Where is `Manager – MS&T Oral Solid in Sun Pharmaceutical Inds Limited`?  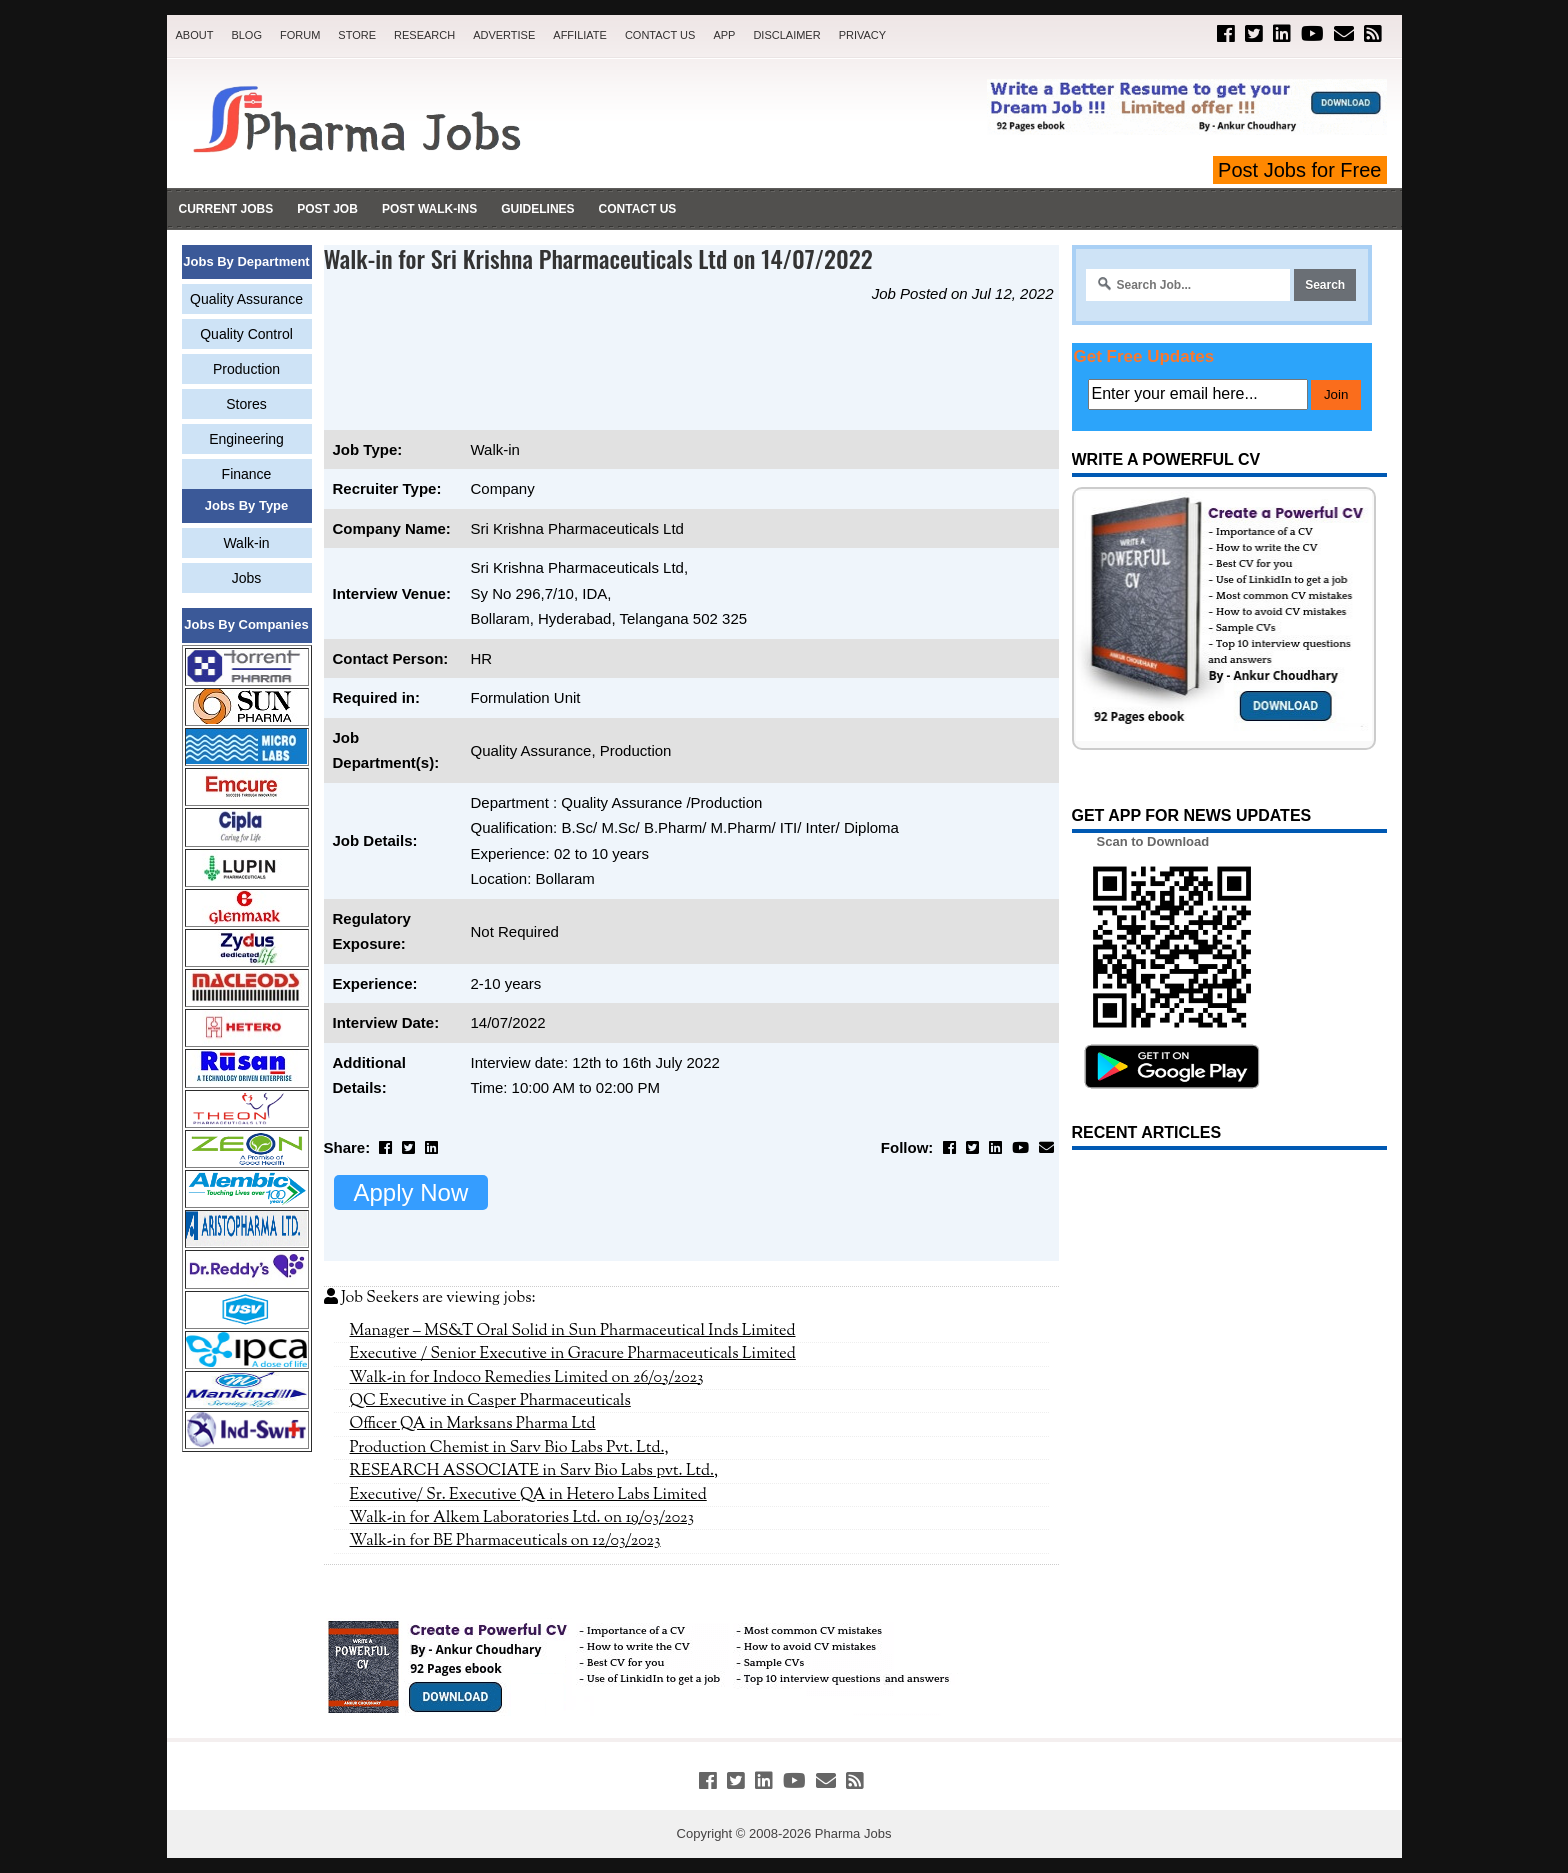 Manager – MS&T Oral Solid in Sun Pharmaceutical Inds Limited is located at coordinates (573, 1331).